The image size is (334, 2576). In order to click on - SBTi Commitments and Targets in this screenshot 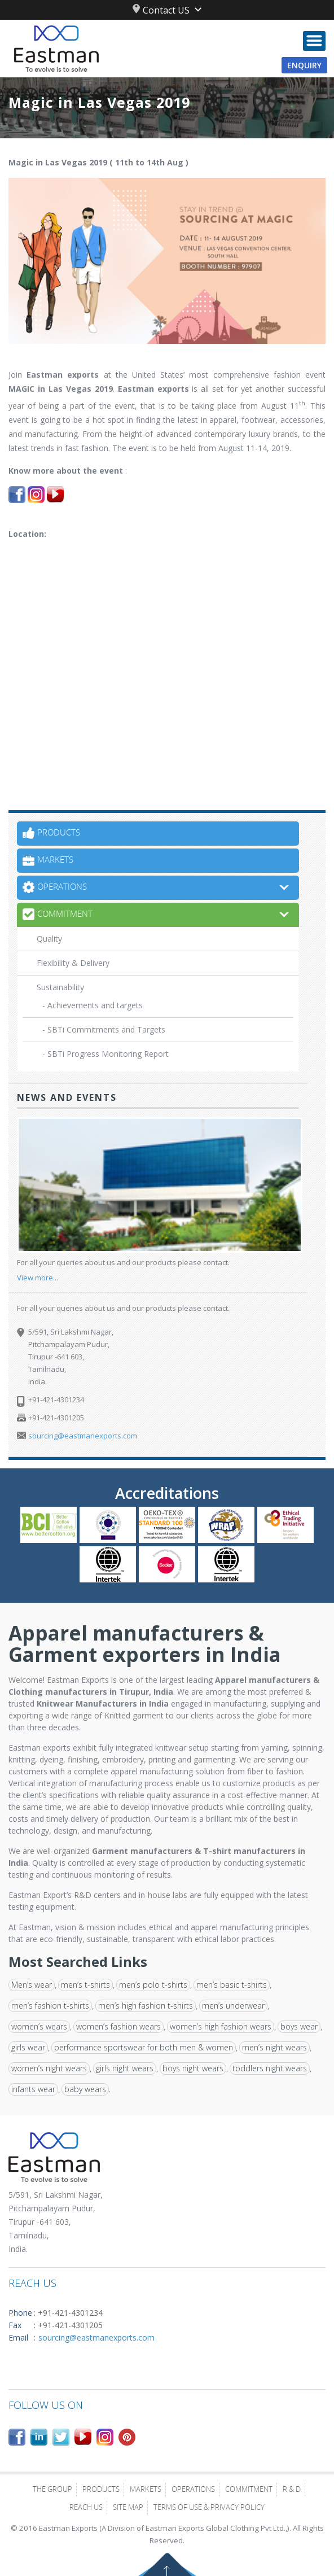, I will do `click(103, 1029)`.